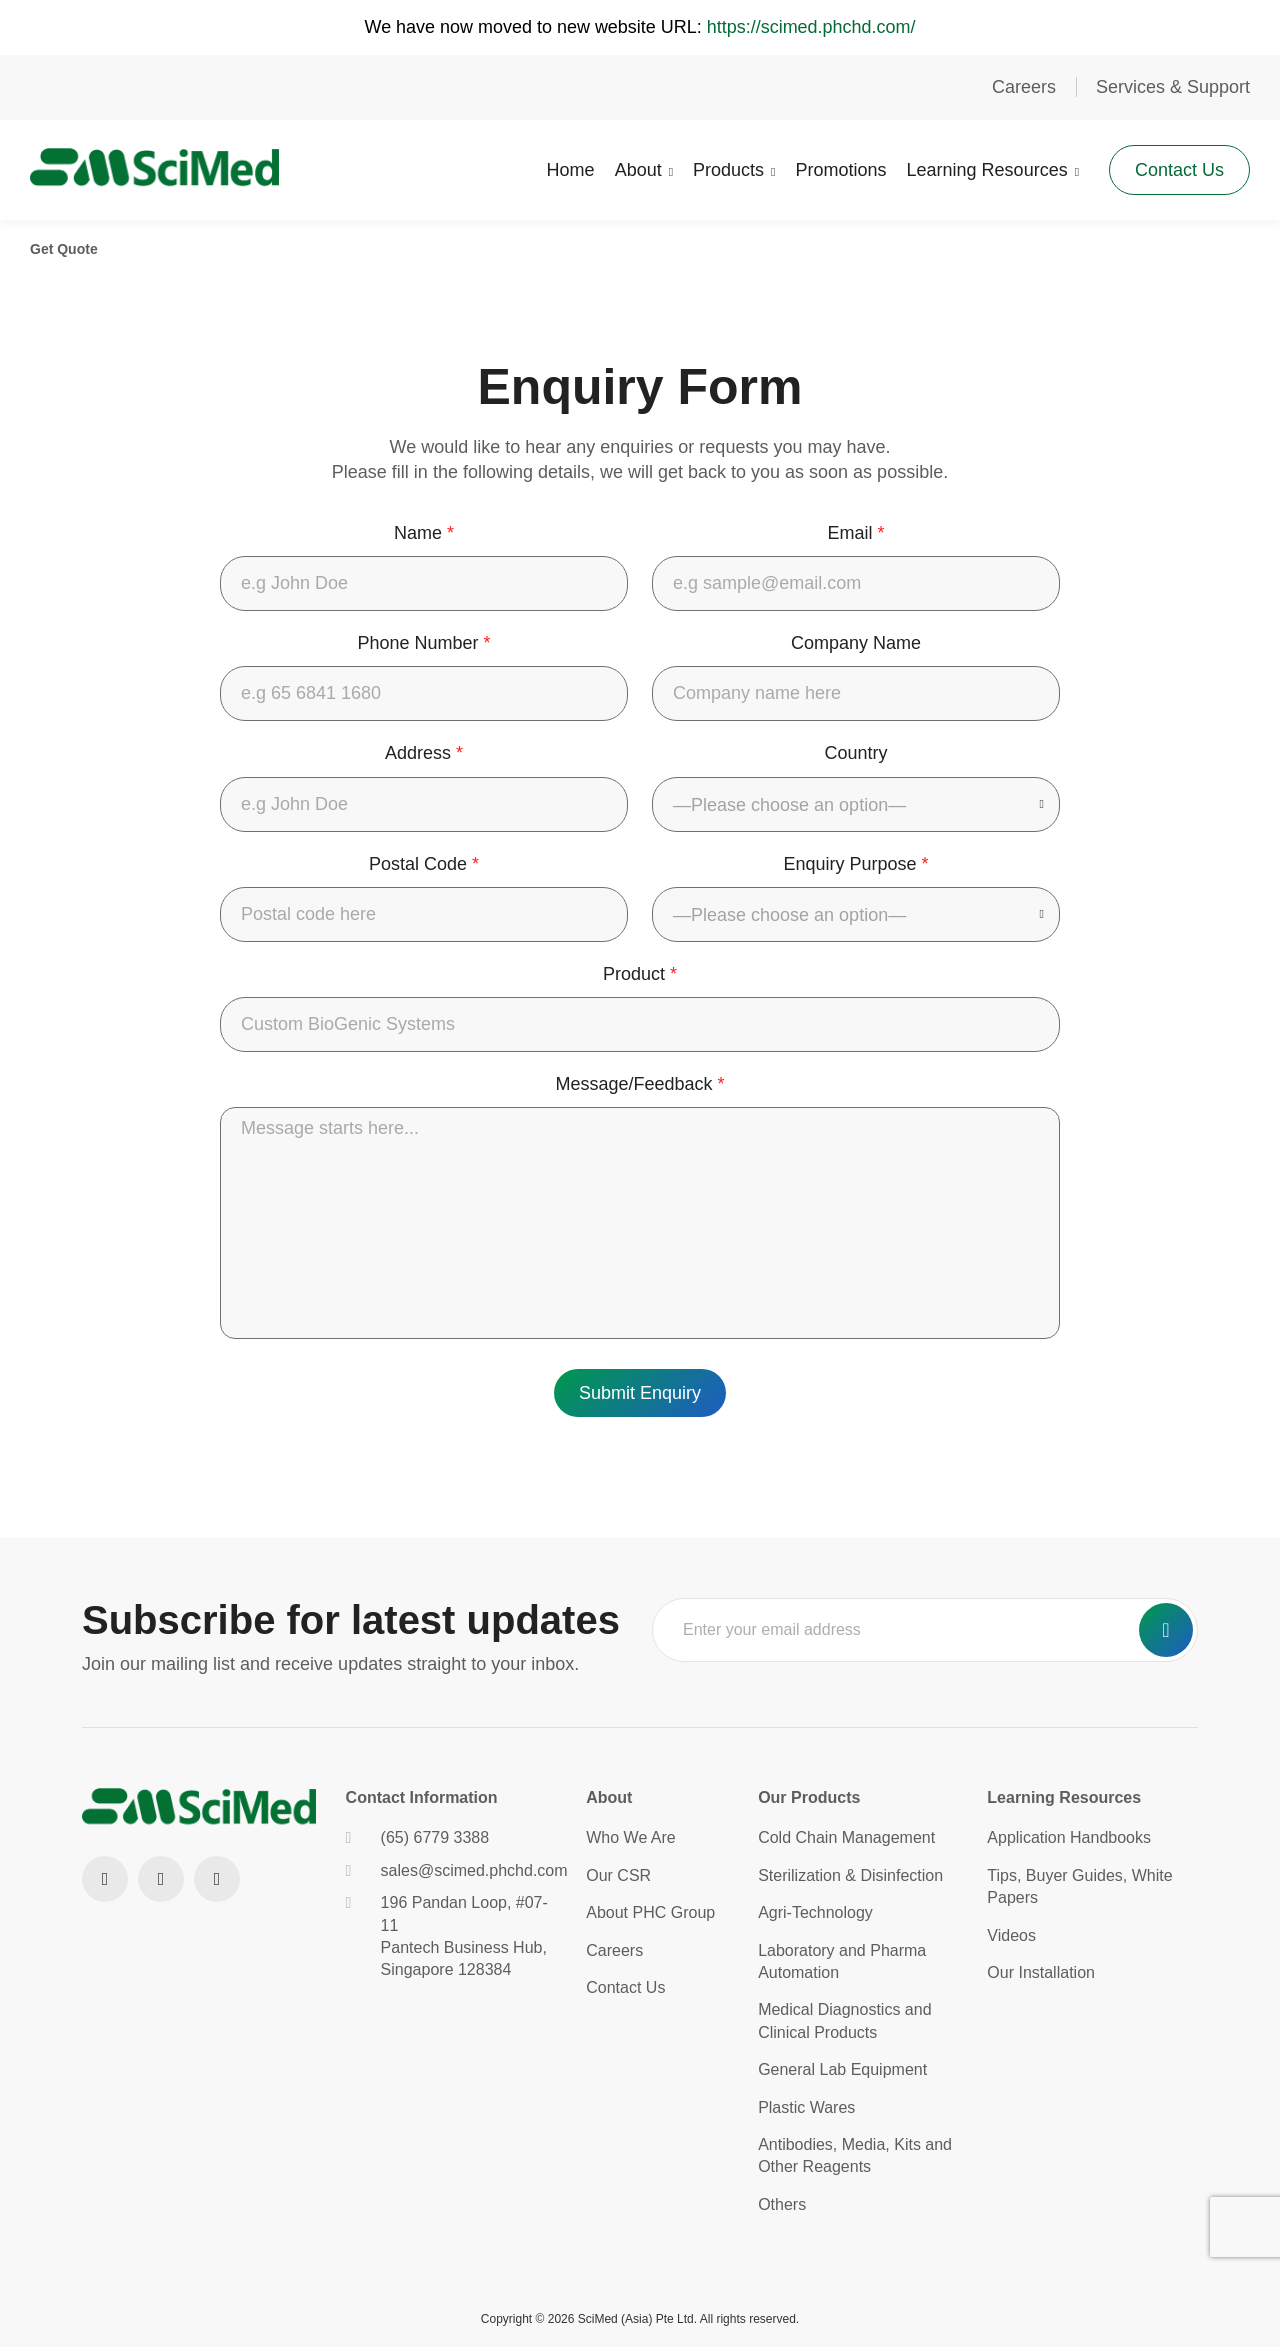  I want to click on Our CSR, so click(618, 1875).